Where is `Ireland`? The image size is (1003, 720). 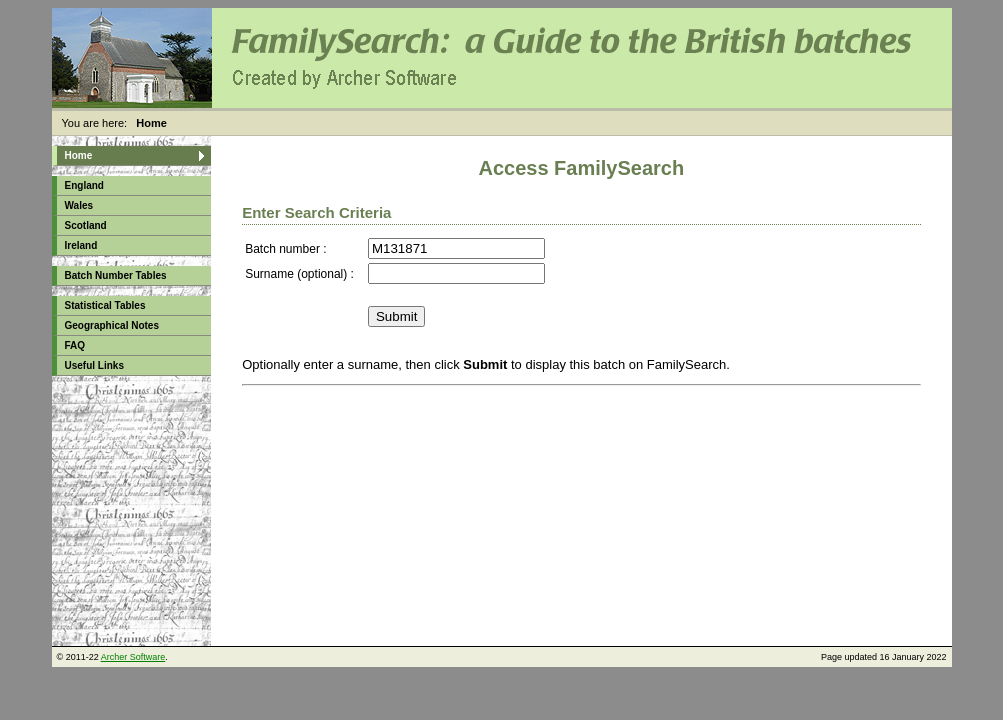 Ireland is located at coordinates (81, 245).